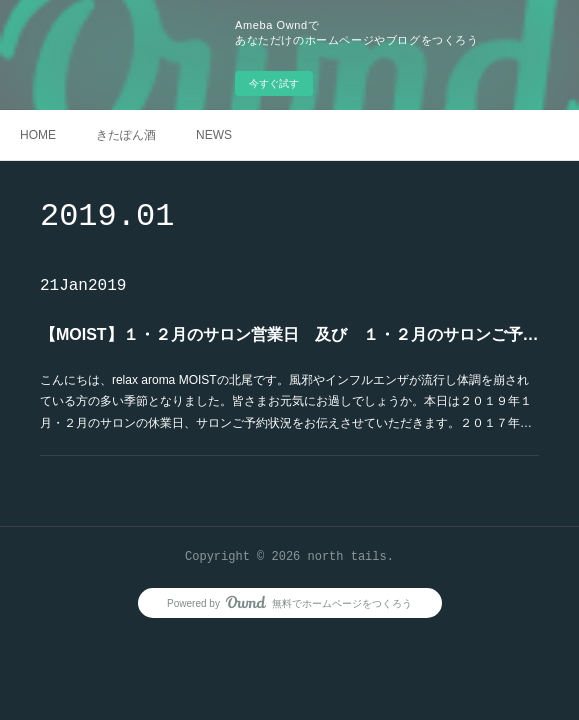 Image resolution: width=579 pixels, height=720 pixels. I want to click on 【MOIST】１・２月のサロン営業日 及び １・２月のサロンご予約状況のお知らせ, so click(289, 334).